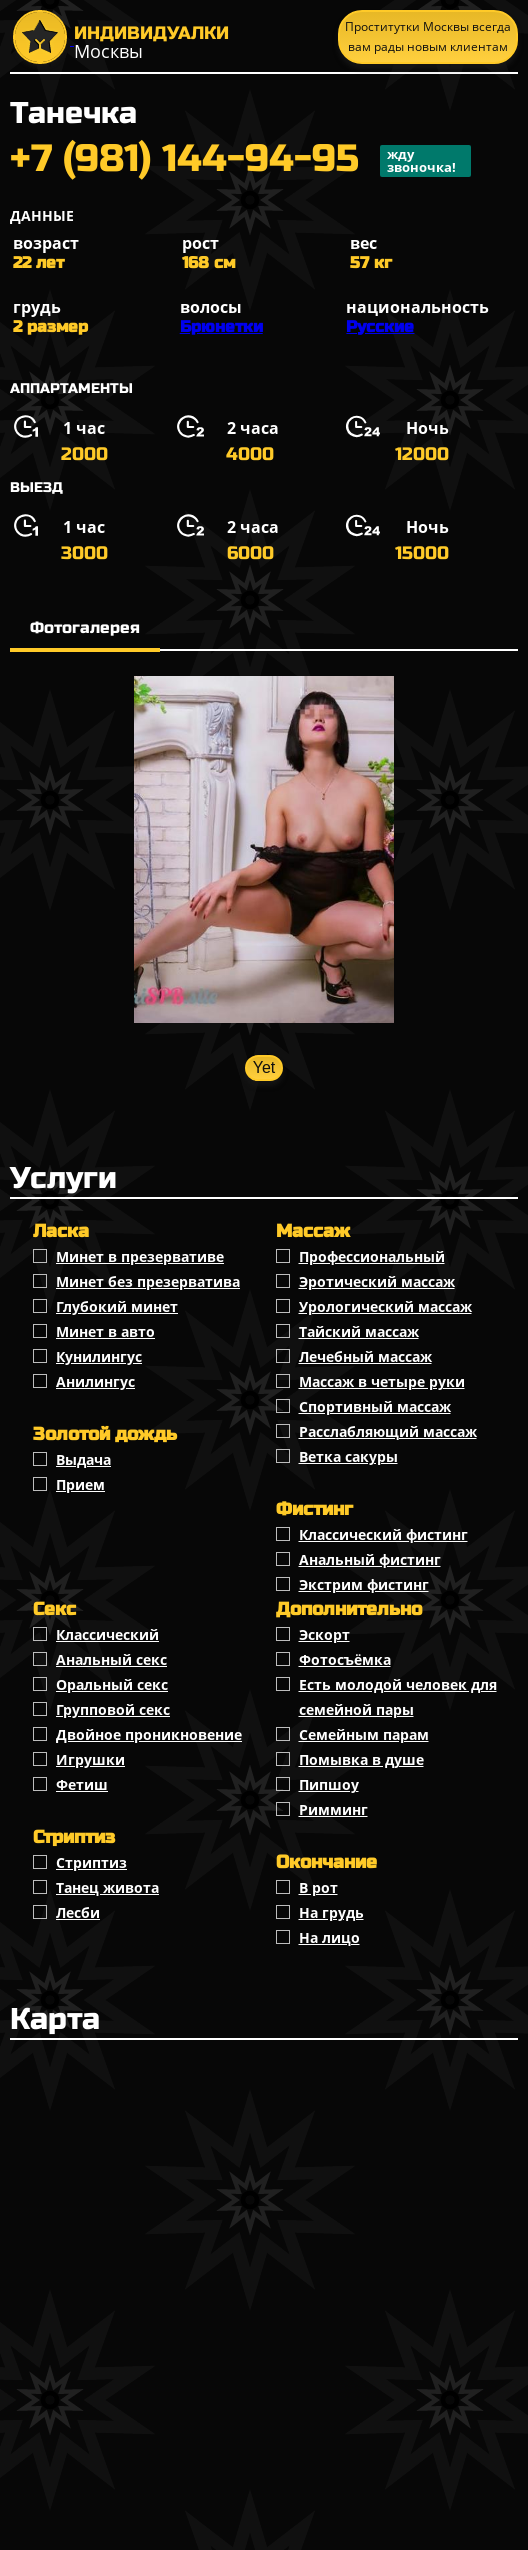 The image size is (528, 2550). Describe the element at coordinates (345, 1659) in the screenshot. I see `Фотосъёмка` at that location.